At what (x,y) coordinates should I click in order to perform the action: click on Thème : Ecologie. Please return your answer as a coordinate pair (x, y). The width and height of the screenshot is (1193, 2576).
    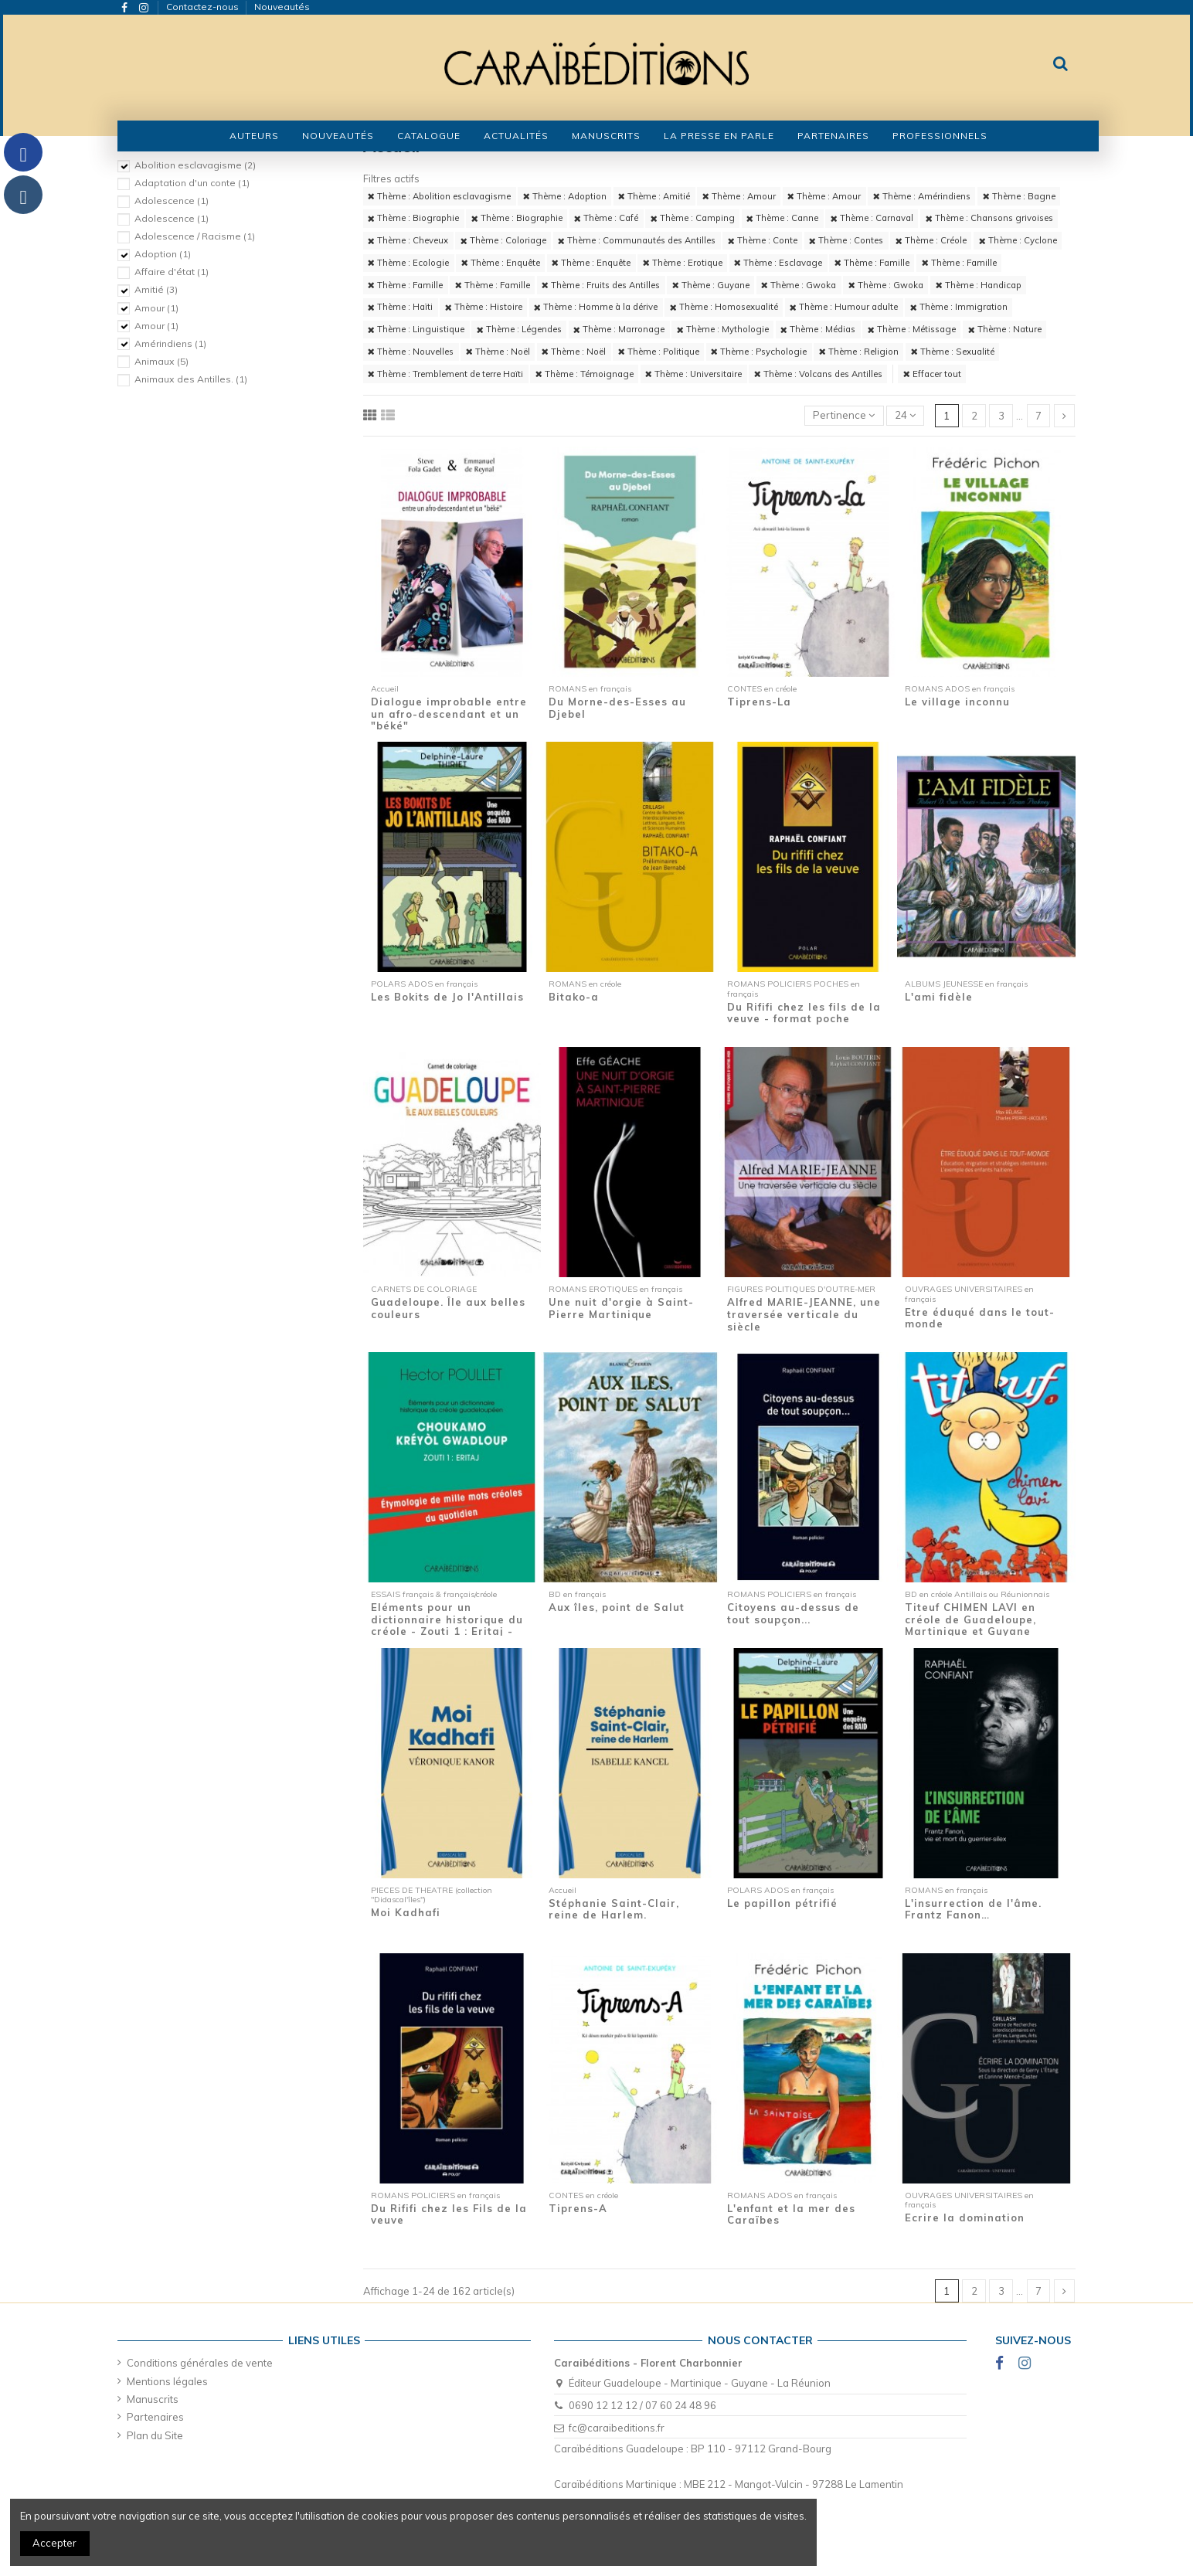
    Looking at the image, I should click on (408, 262).